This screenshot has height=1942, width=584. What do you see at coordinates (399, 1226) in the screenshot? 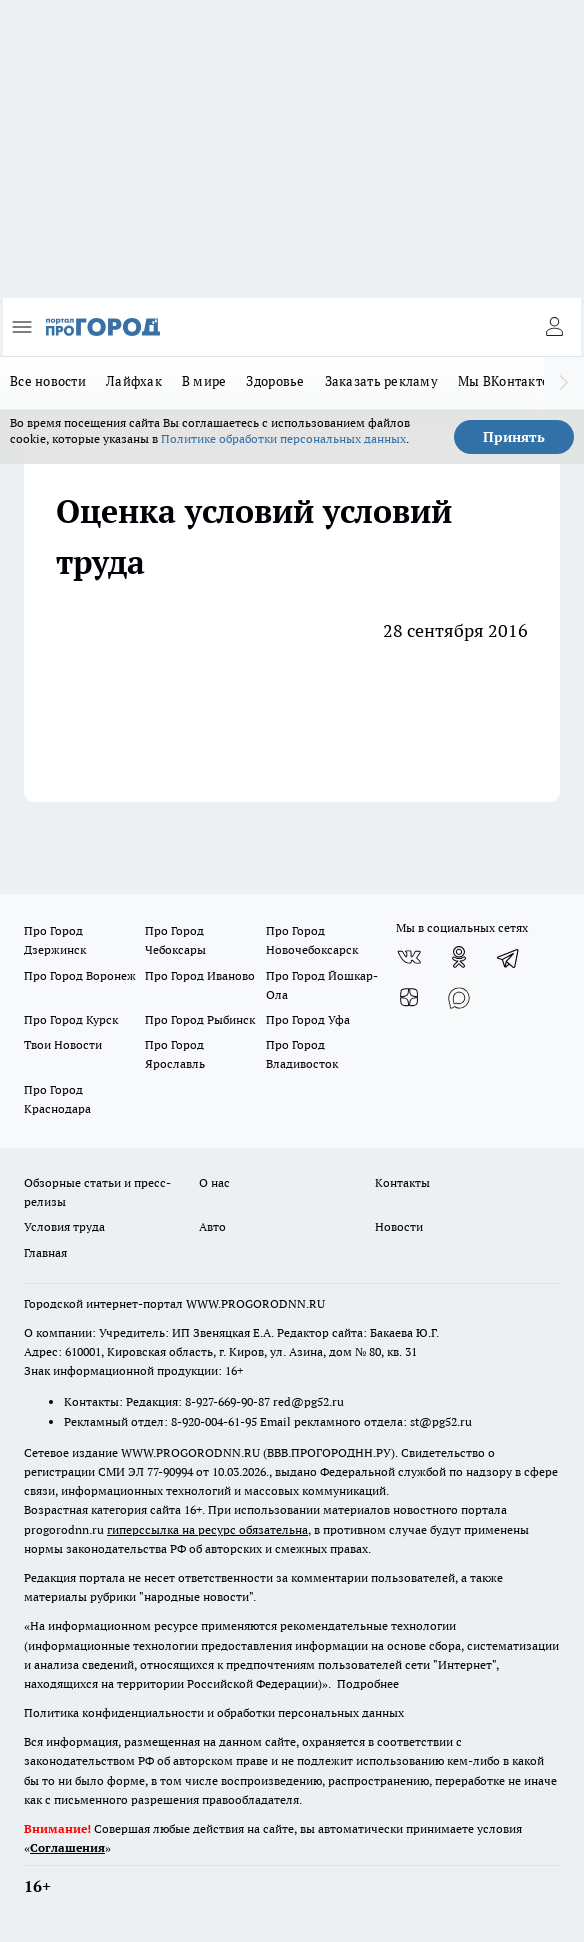
I see `Новости` at bounding box center [399, 1226].